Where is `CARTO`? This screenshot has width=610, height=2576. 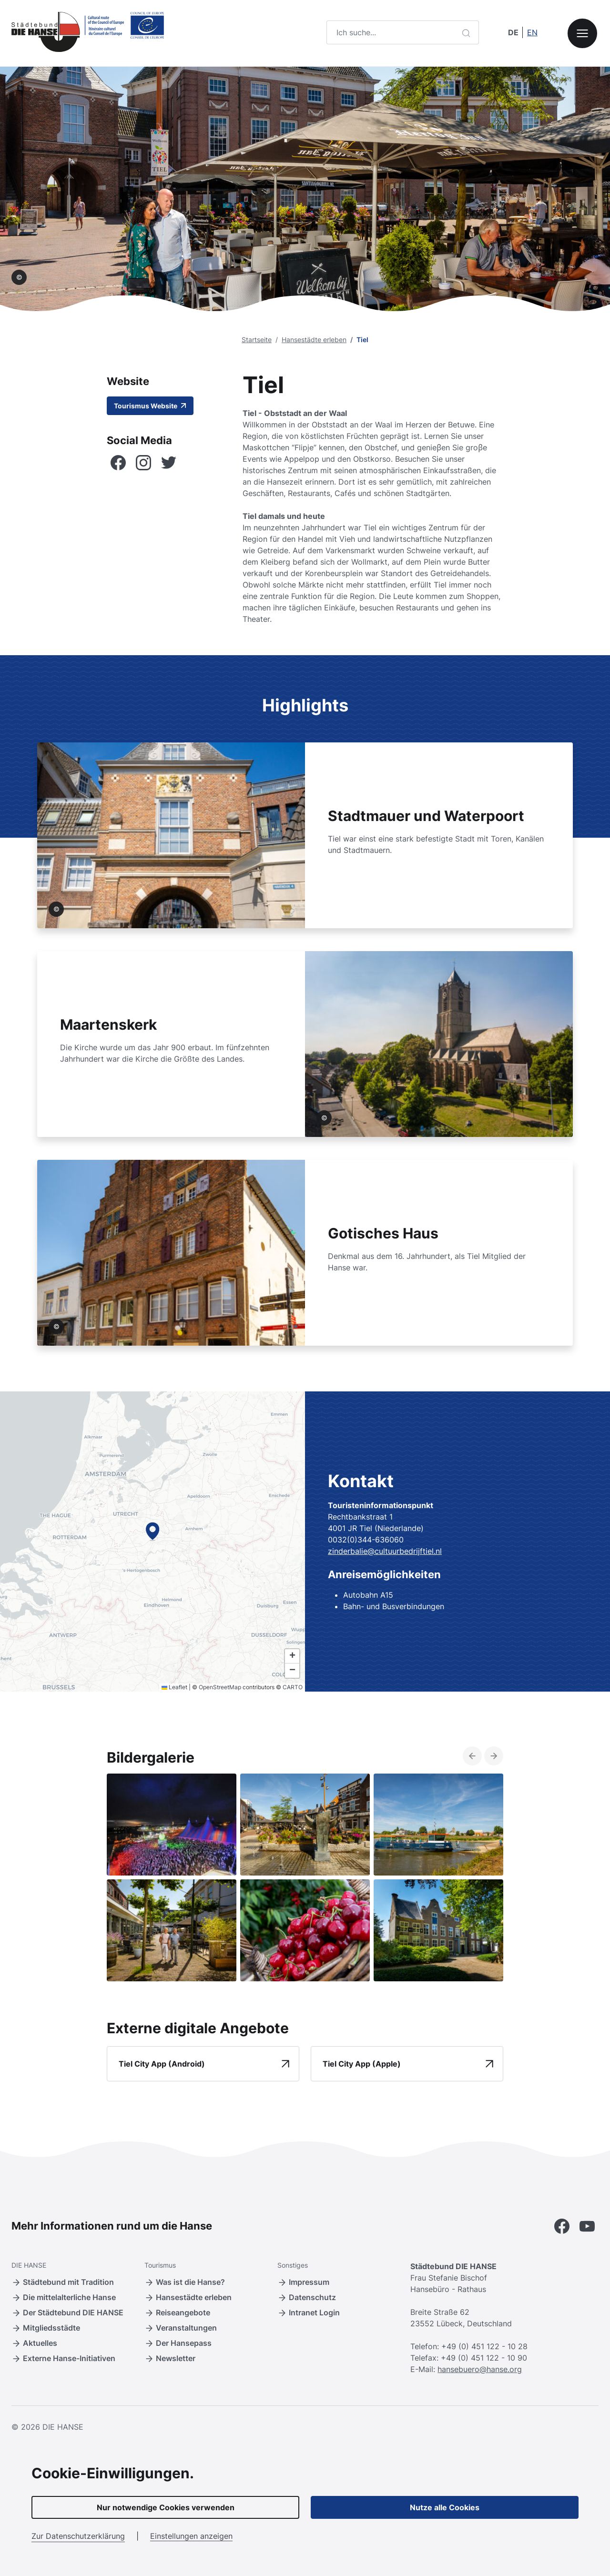 CARTO is located at coordinates (293, 1687).